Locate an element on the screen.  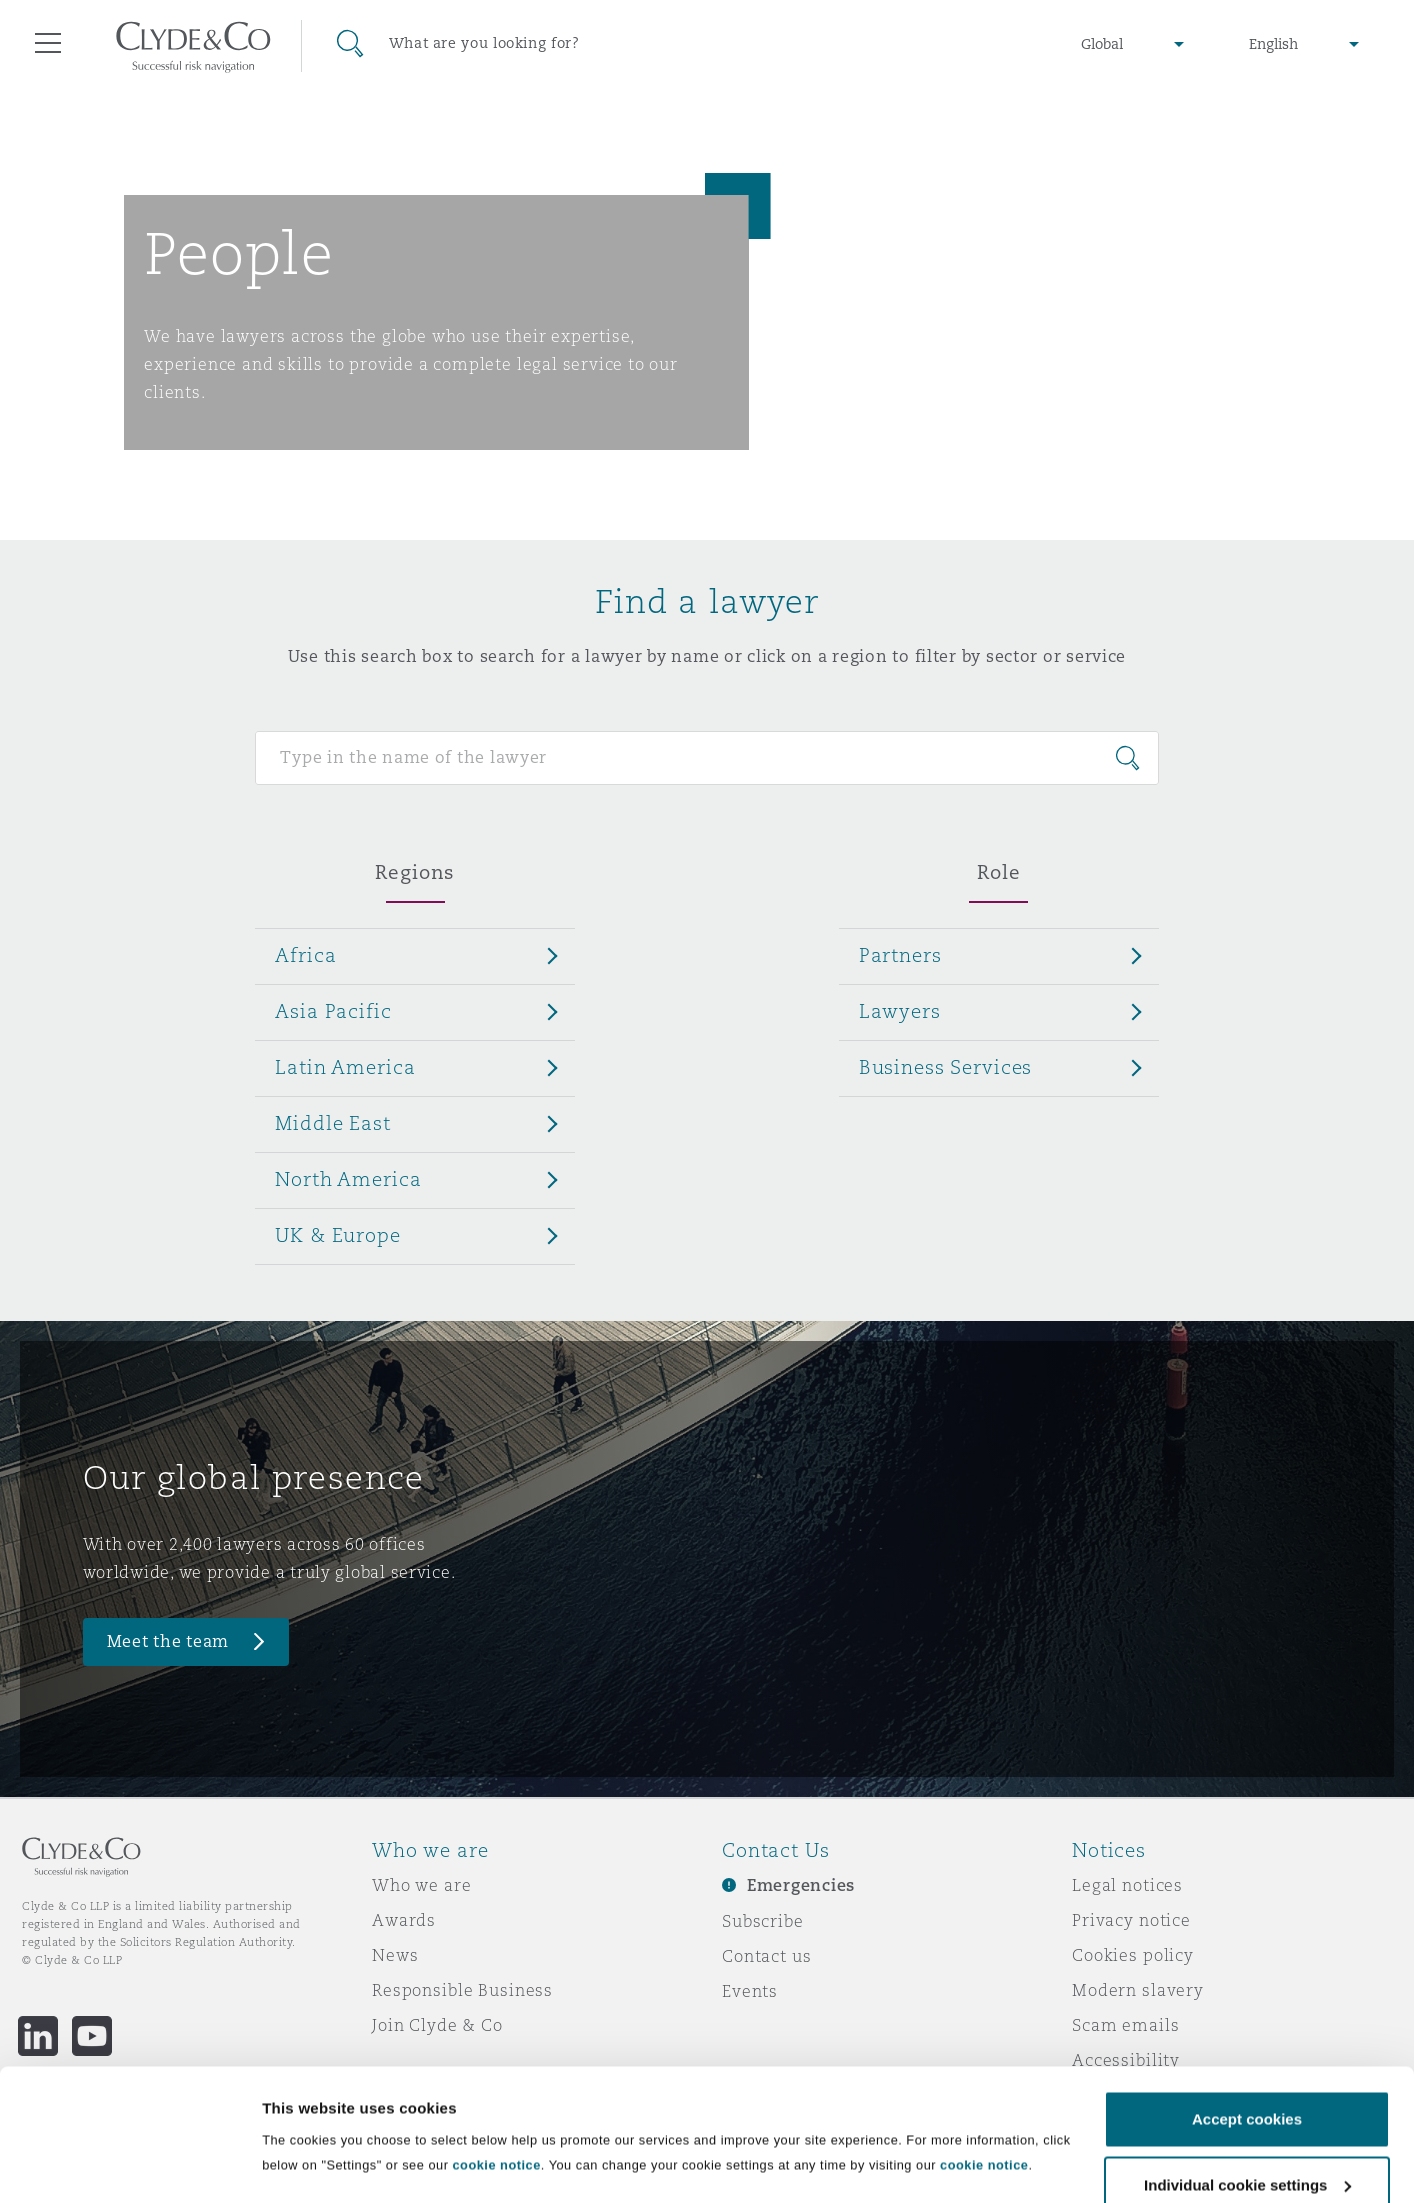
Latin America is located at coordinates (345, 1067).